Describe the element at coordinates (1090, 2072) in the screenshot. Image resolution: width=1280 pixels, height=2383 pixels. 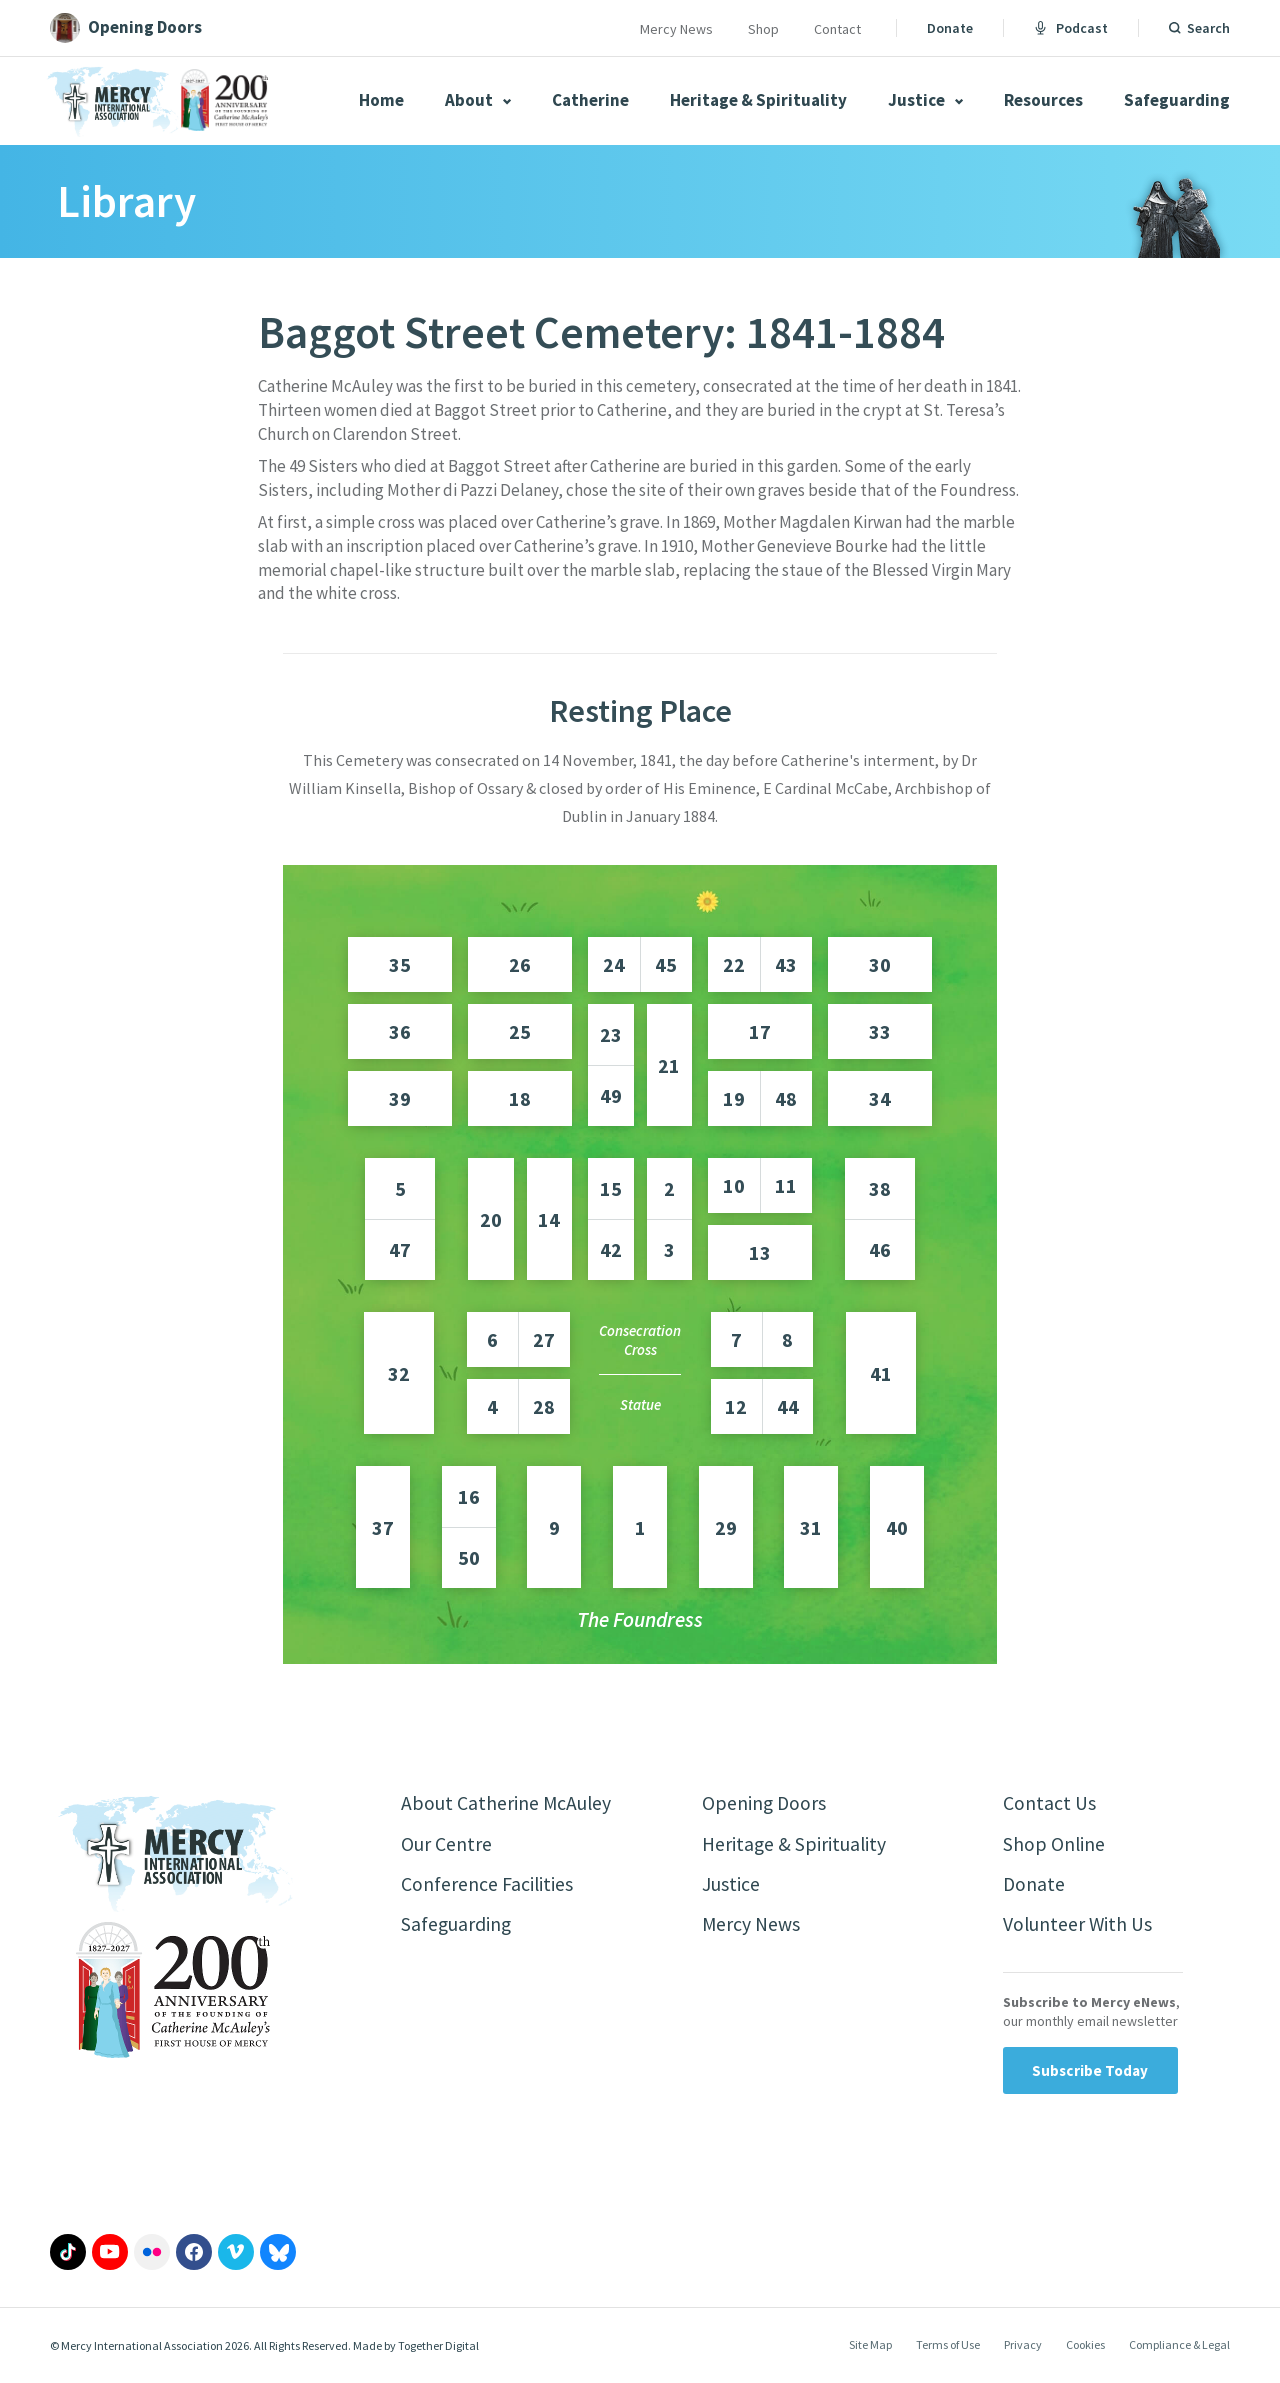
I see `Subscribe Today` at that location.